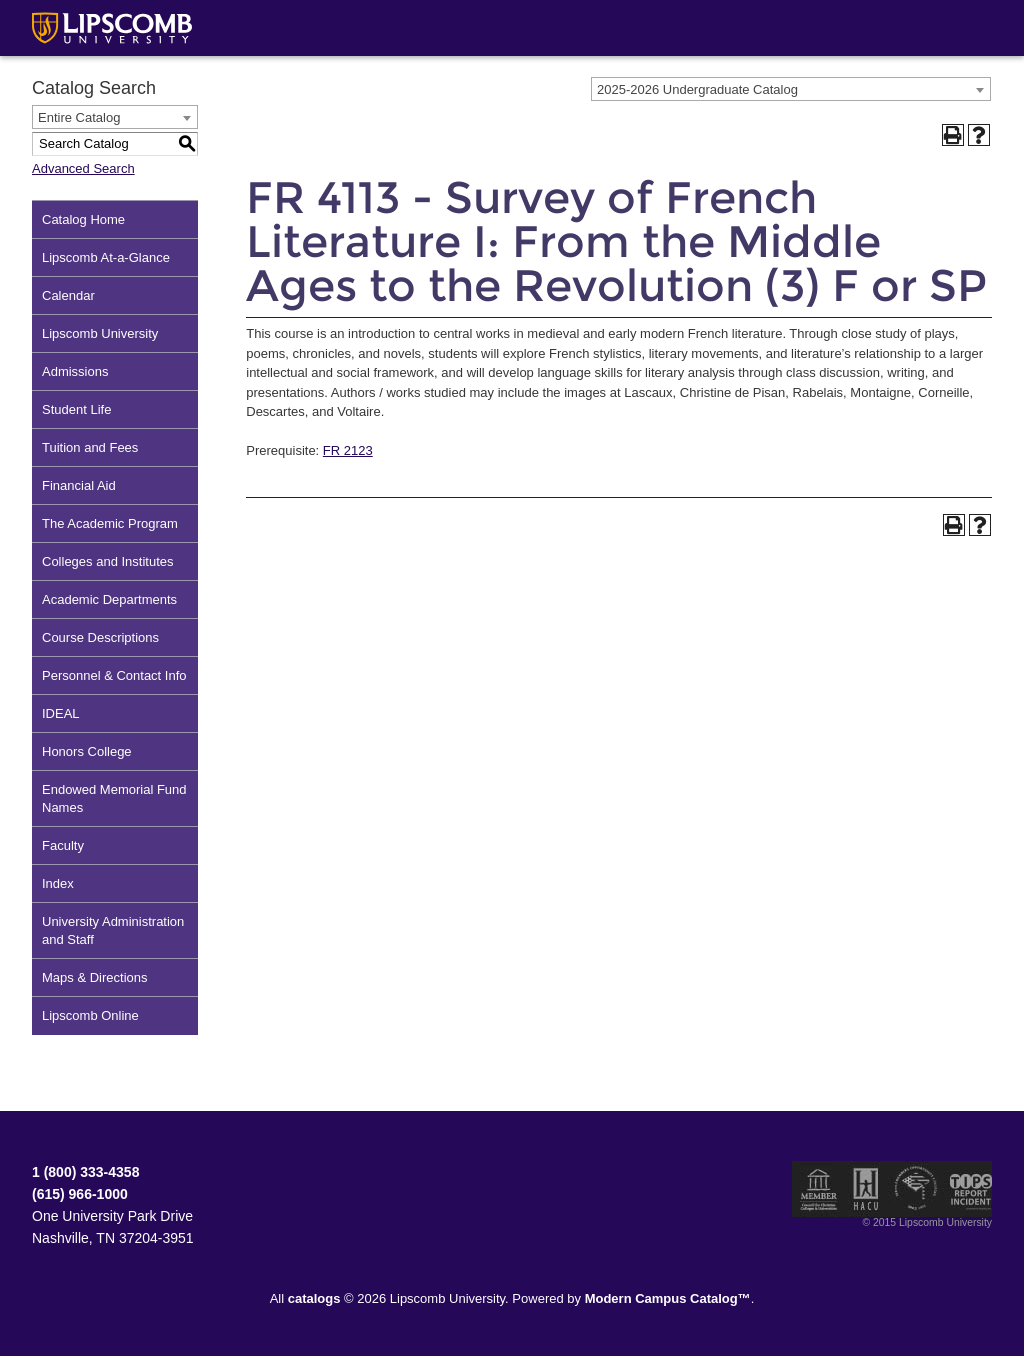  Describe the element at coordinates (348, 450) in the screenshot. I see `FR 2123 [View course details for FR 2123]` at that location.